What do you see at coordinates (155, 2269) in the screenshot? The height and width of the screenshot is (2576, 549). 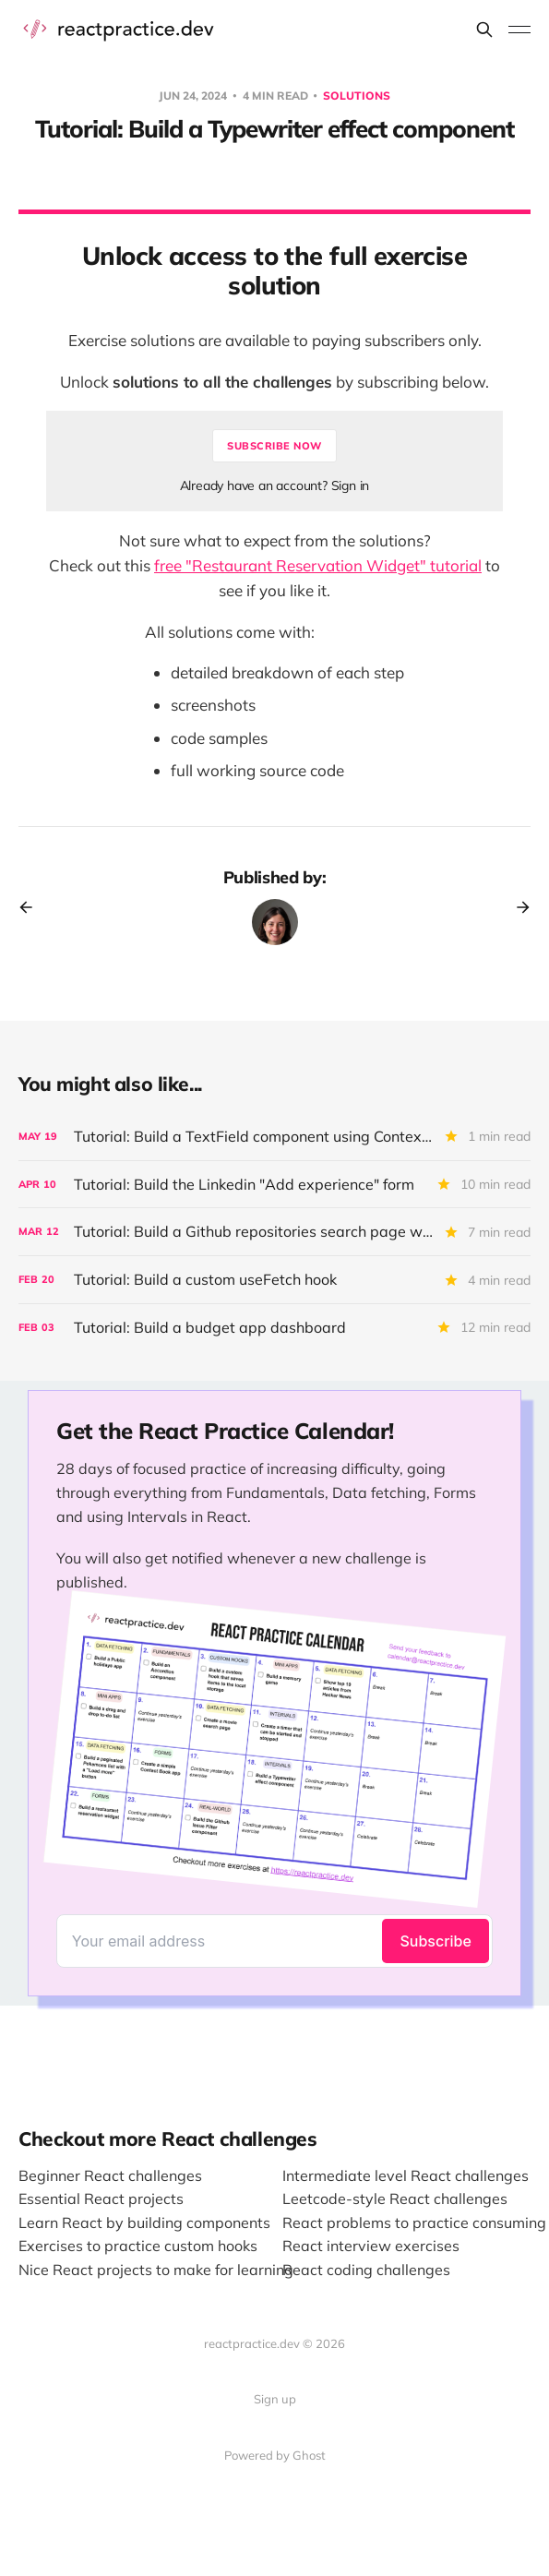 I see `Nice React projects to make for learning` at bounding box center [155, 2269].